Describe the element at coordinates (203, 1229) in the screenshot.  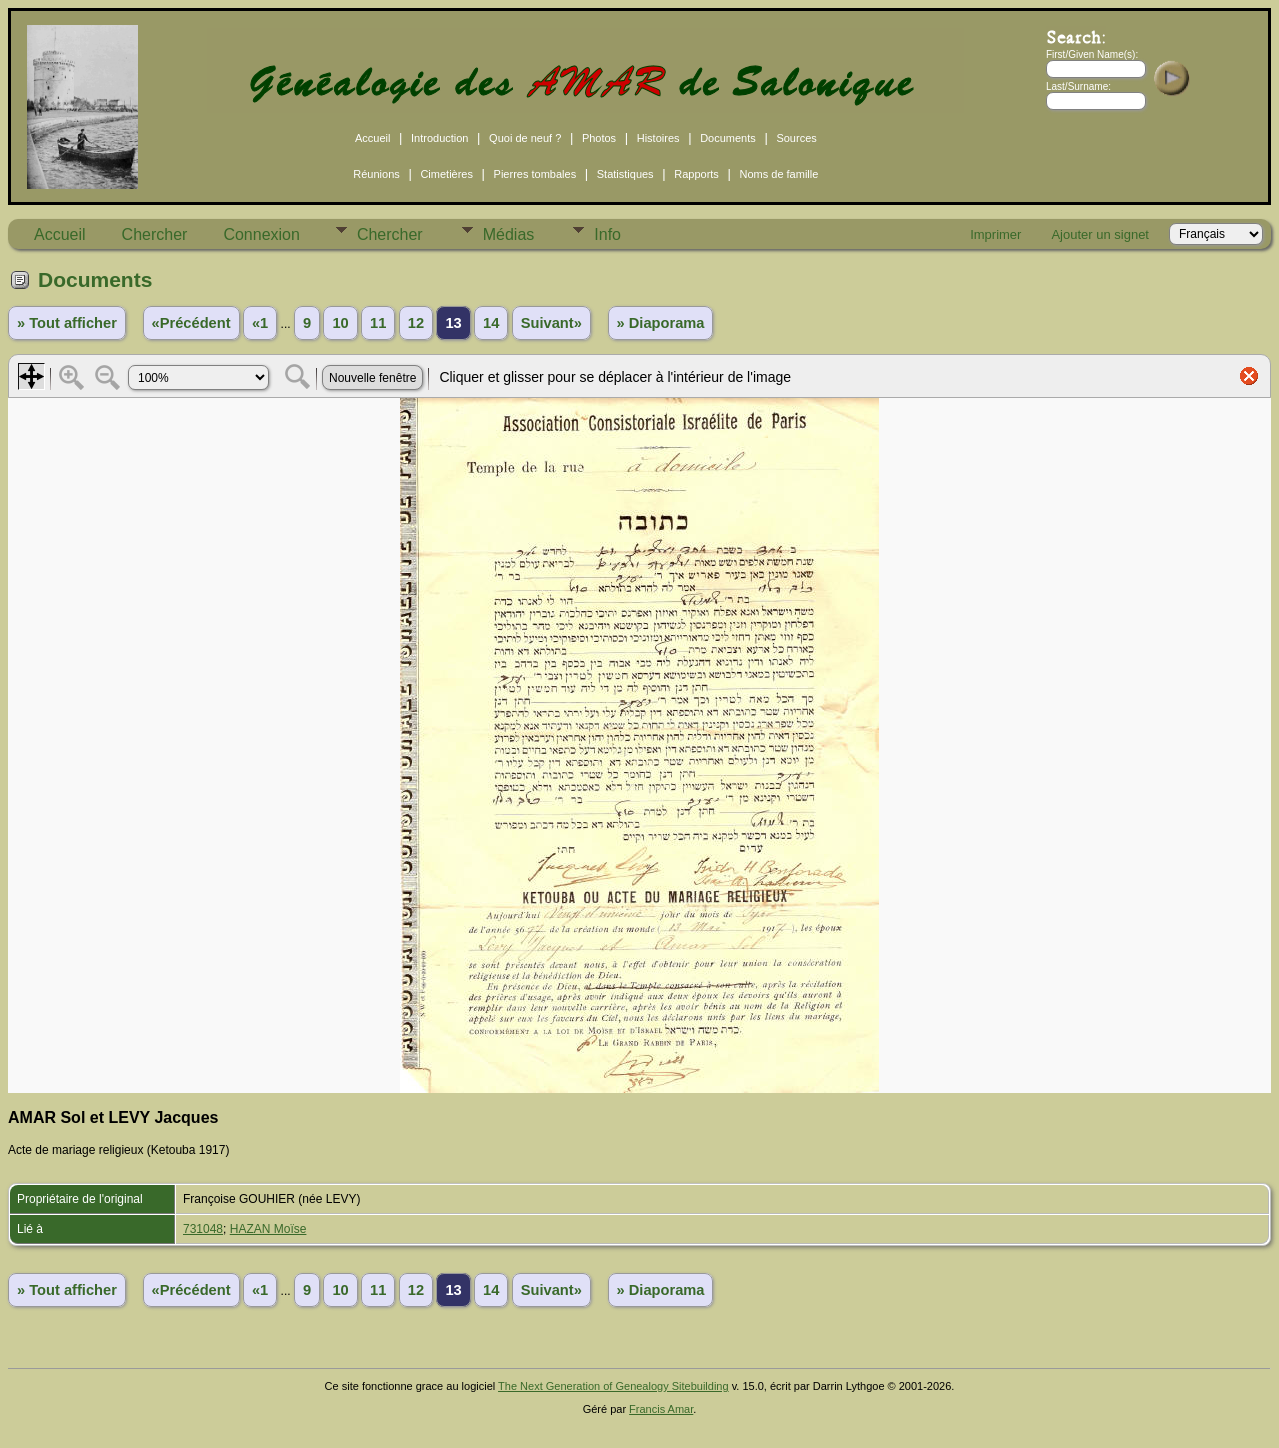
I see `731048` at that location.